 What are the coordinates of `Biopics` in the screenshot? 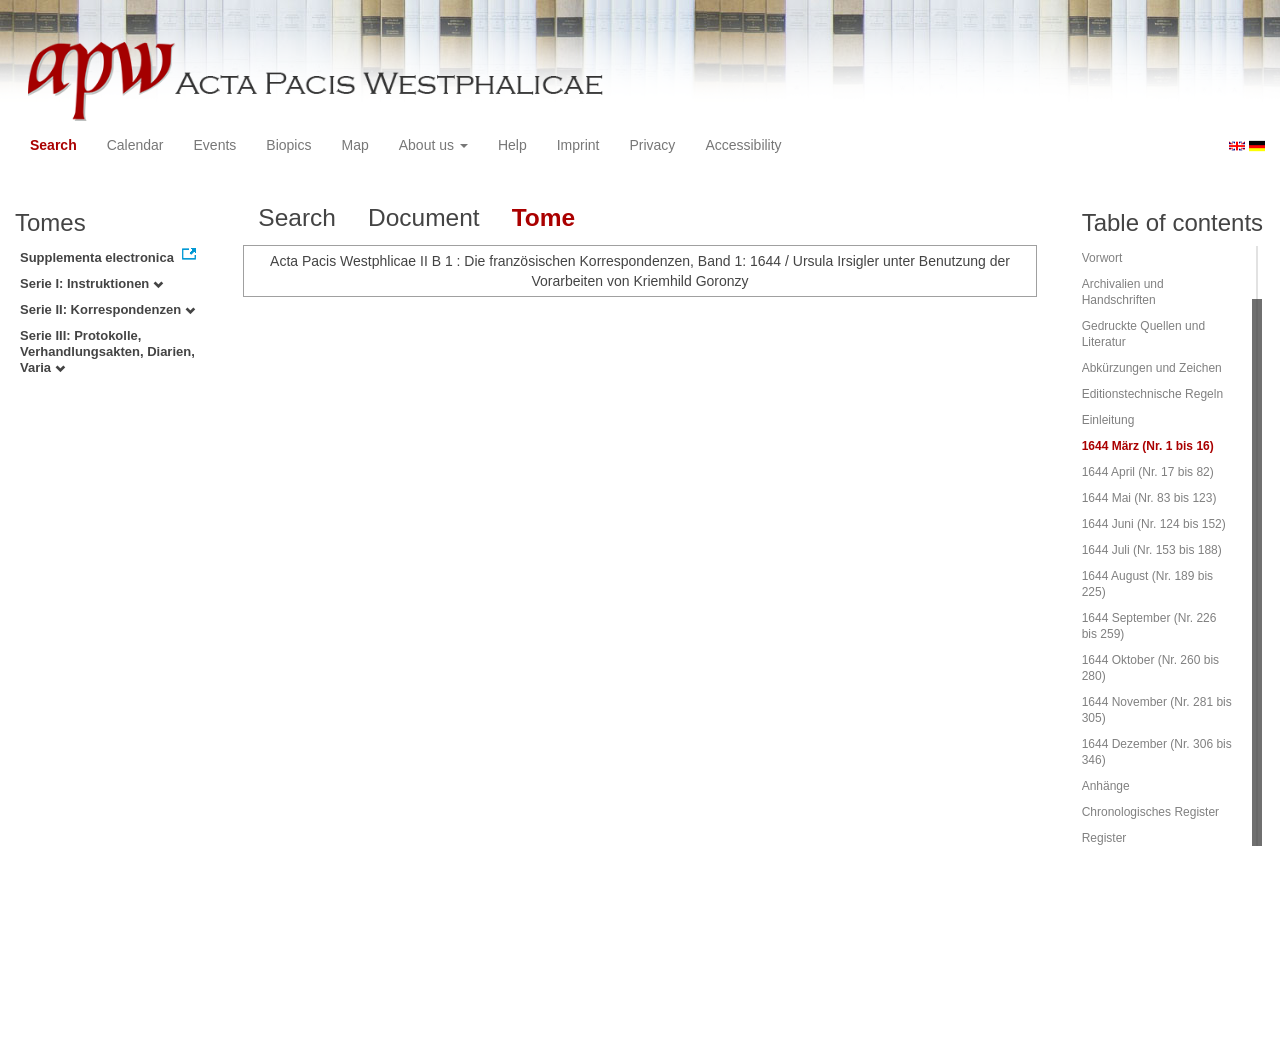 It's located at (288, 145).